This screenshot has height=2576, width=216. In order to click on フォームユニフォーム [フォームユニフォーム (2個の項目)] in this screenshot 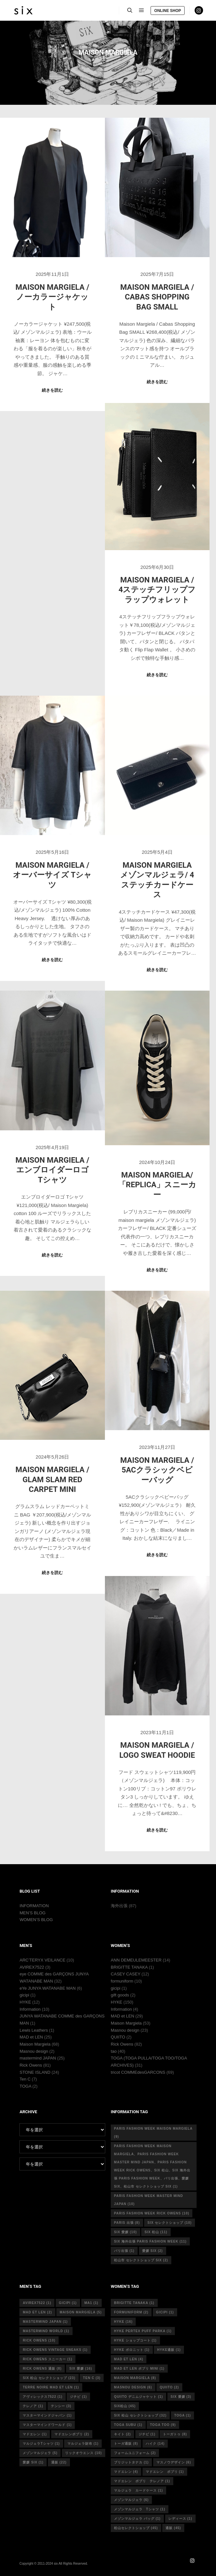, I will do `click(135, 2453)`.